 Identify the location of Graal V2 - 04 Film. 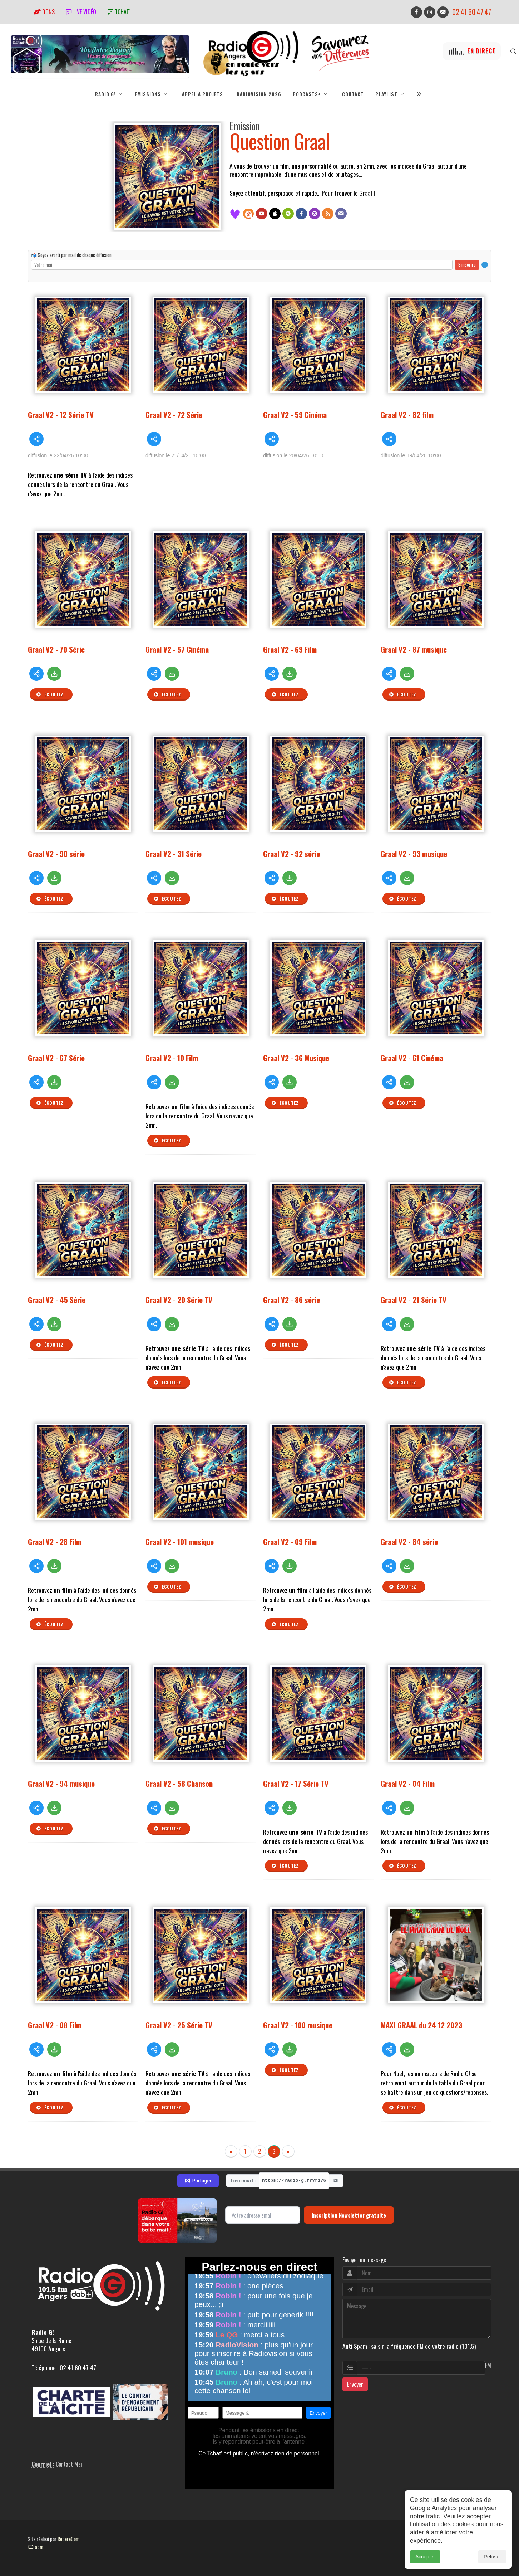
(408, 1783).